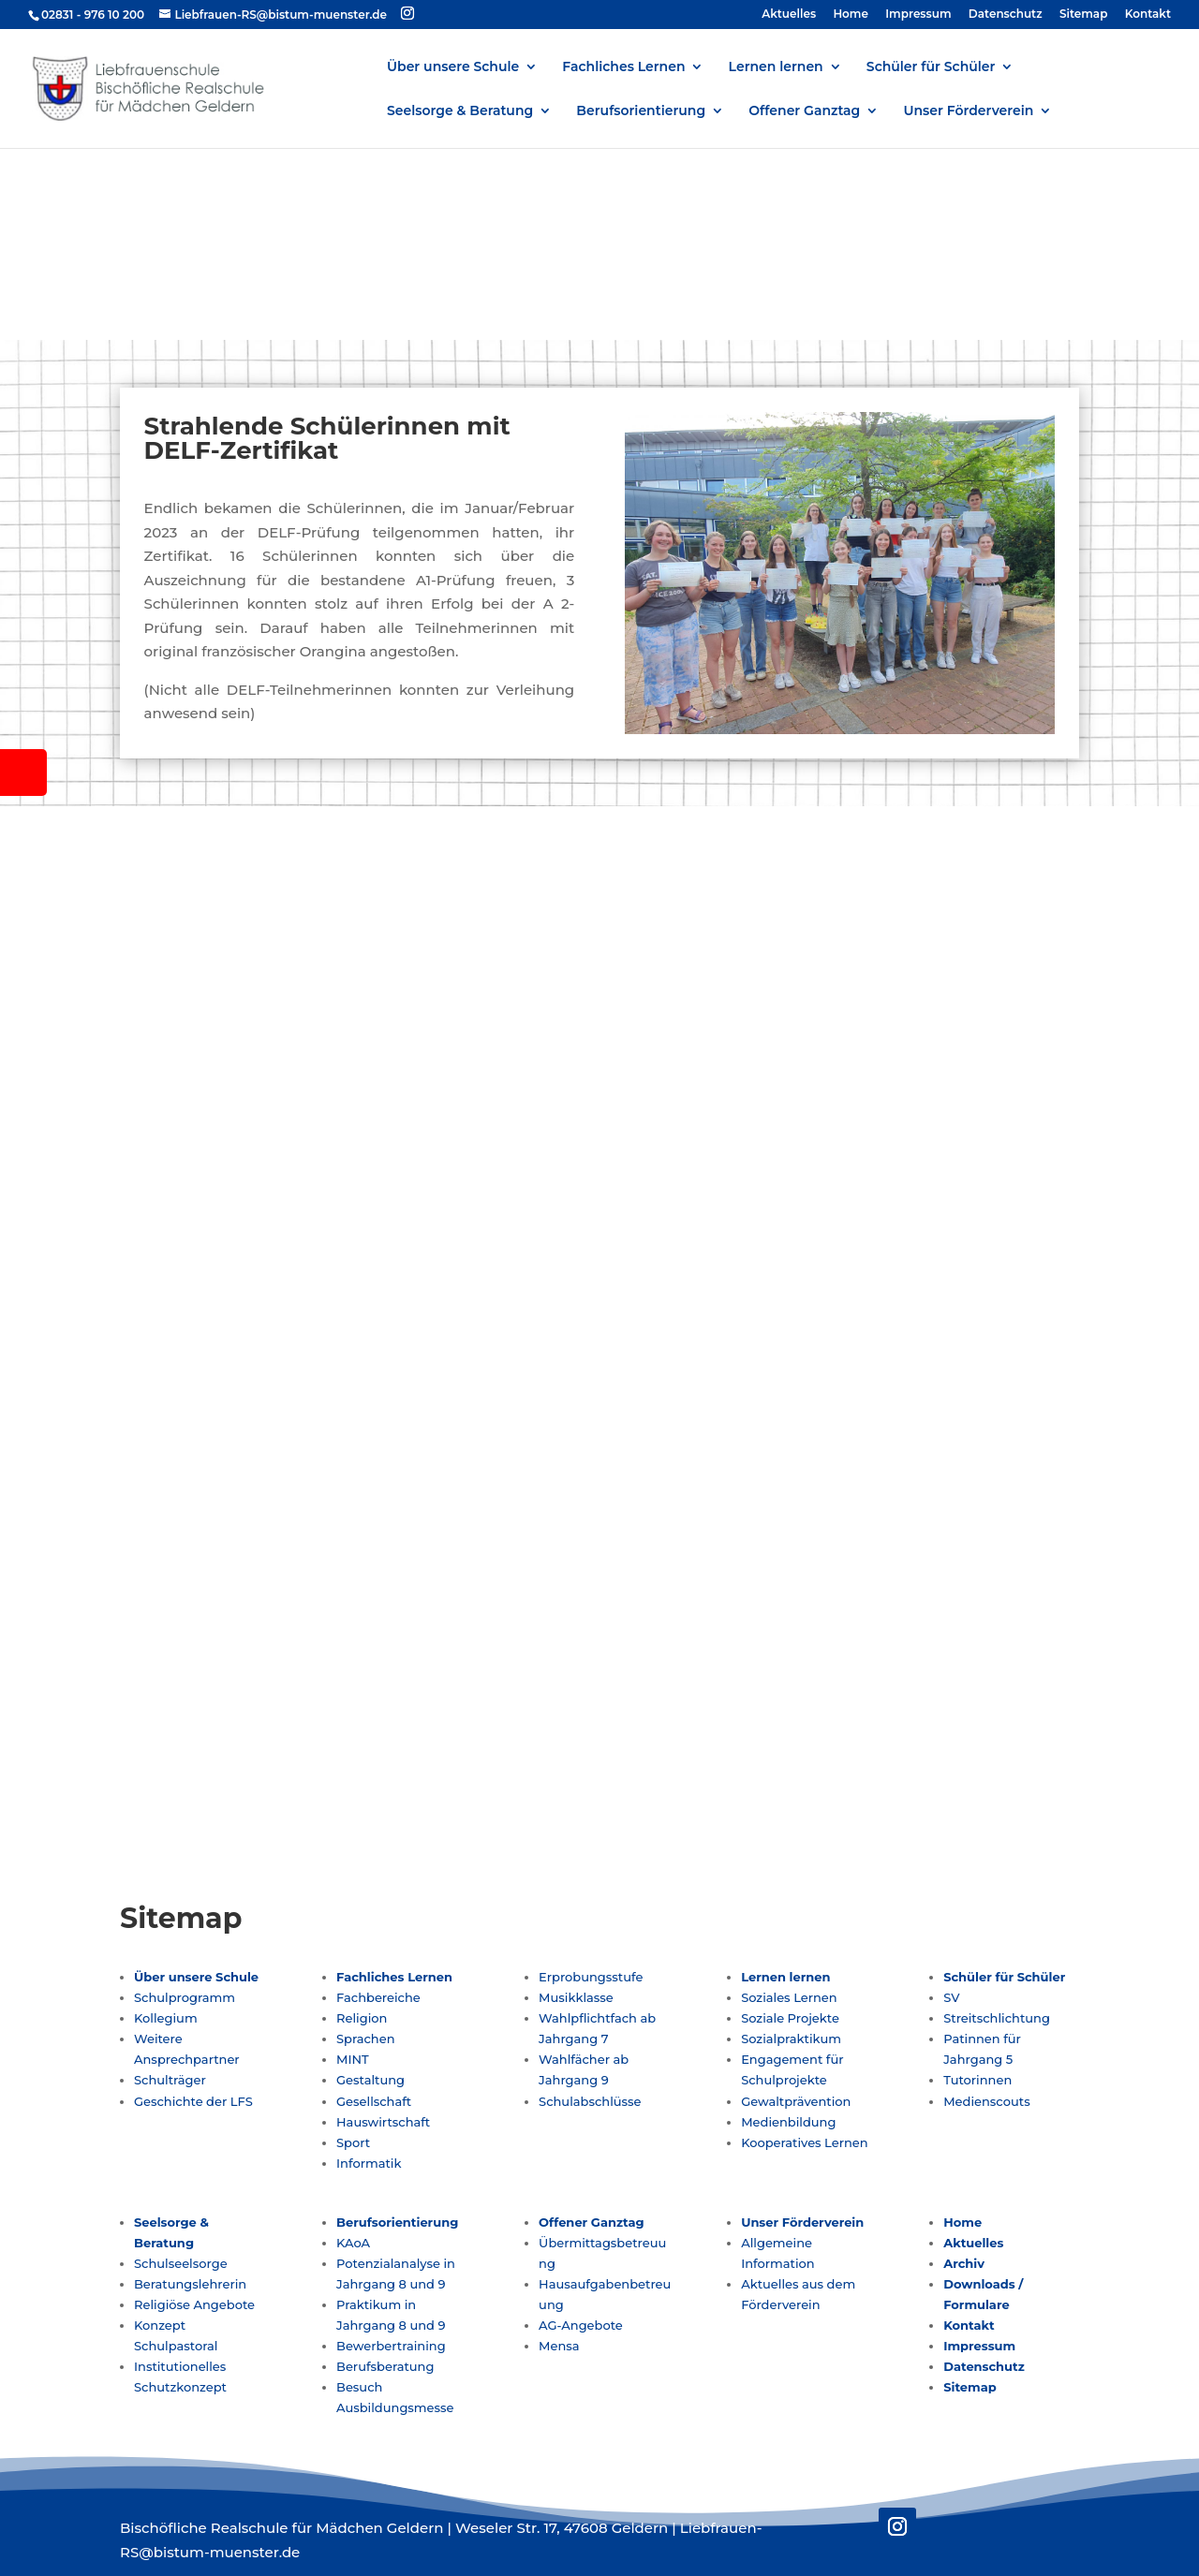  What do you see at coordinates (623, 67) in the screenshot?
I see `Fachliches Lernen` at bounding box center [623, 67].